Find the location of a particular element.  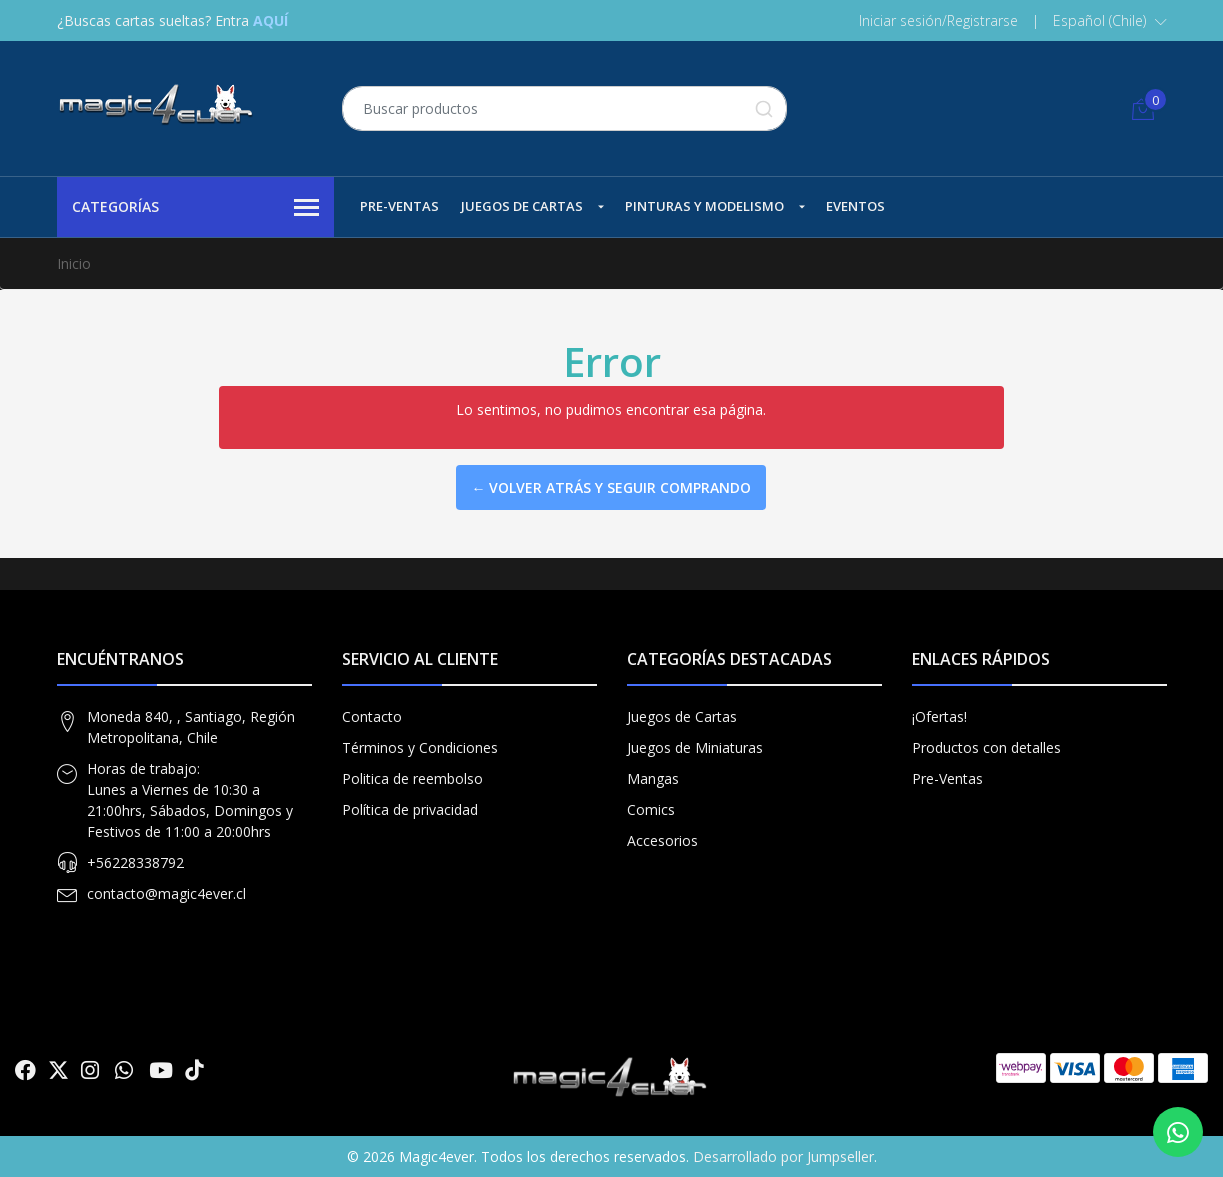

Politica de reembolso is located at coordinates (412, 778).